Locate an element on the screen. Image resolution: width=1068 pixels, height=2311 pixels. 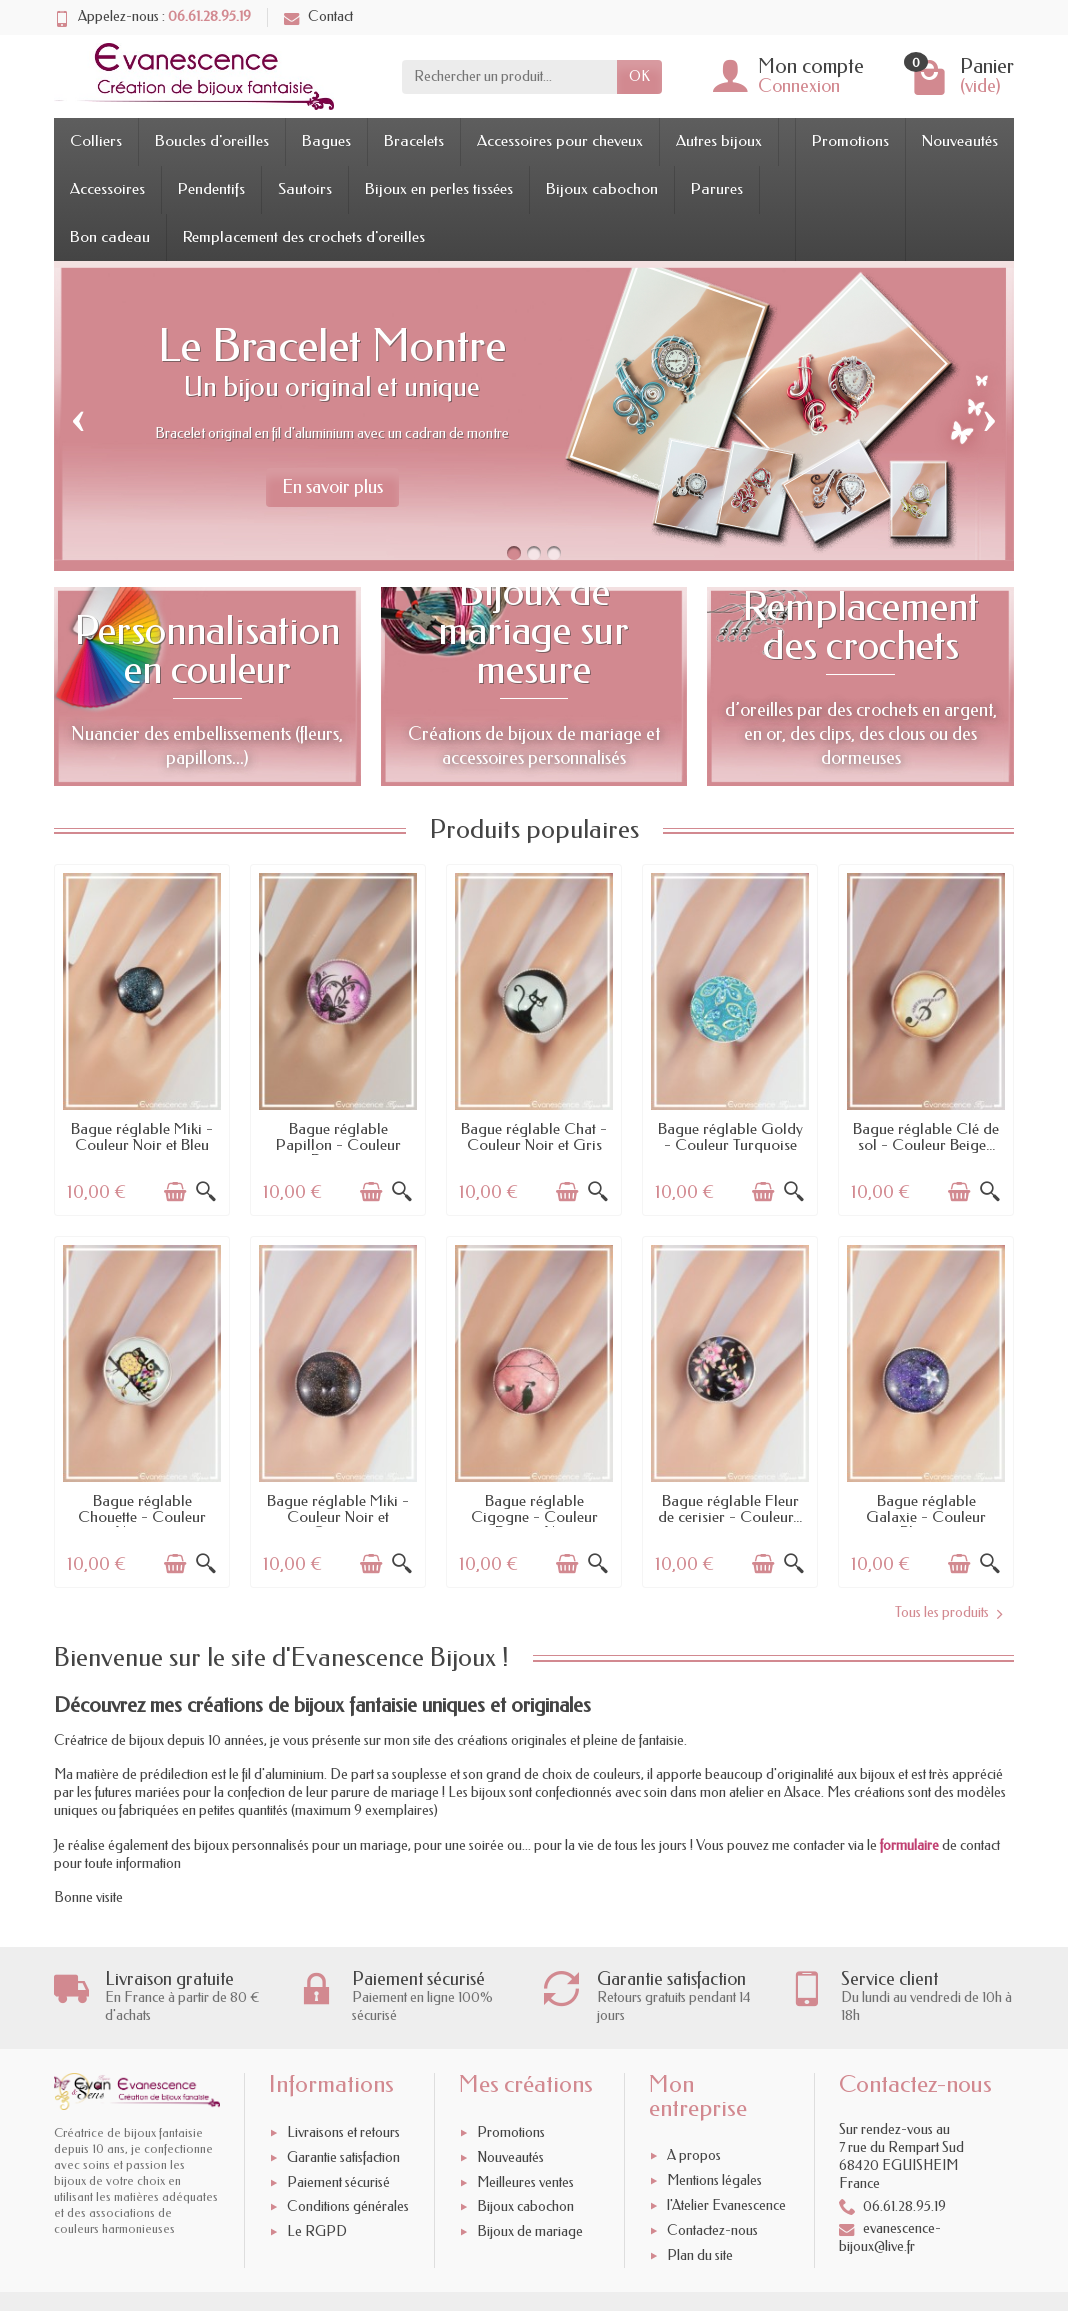
Contact is located at coordinates (318, 16).